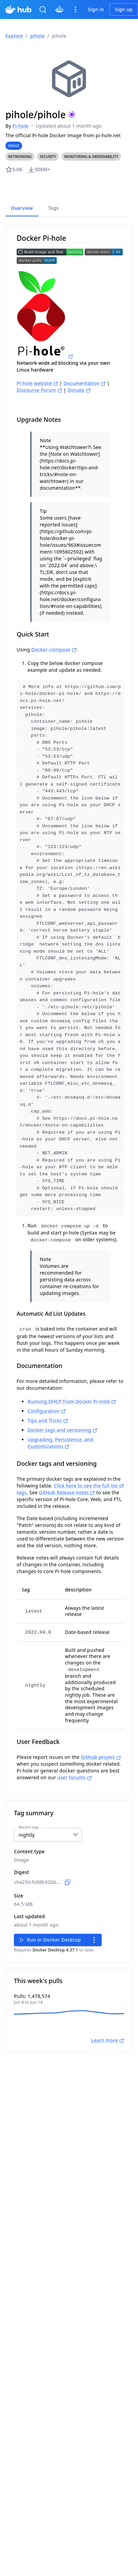 The width and height of the screenshot is (138, 2576). What do you see at coordinates (22, 208) in the screenshot?
I see `Overview [tab]` at bounding box center [22, 208].